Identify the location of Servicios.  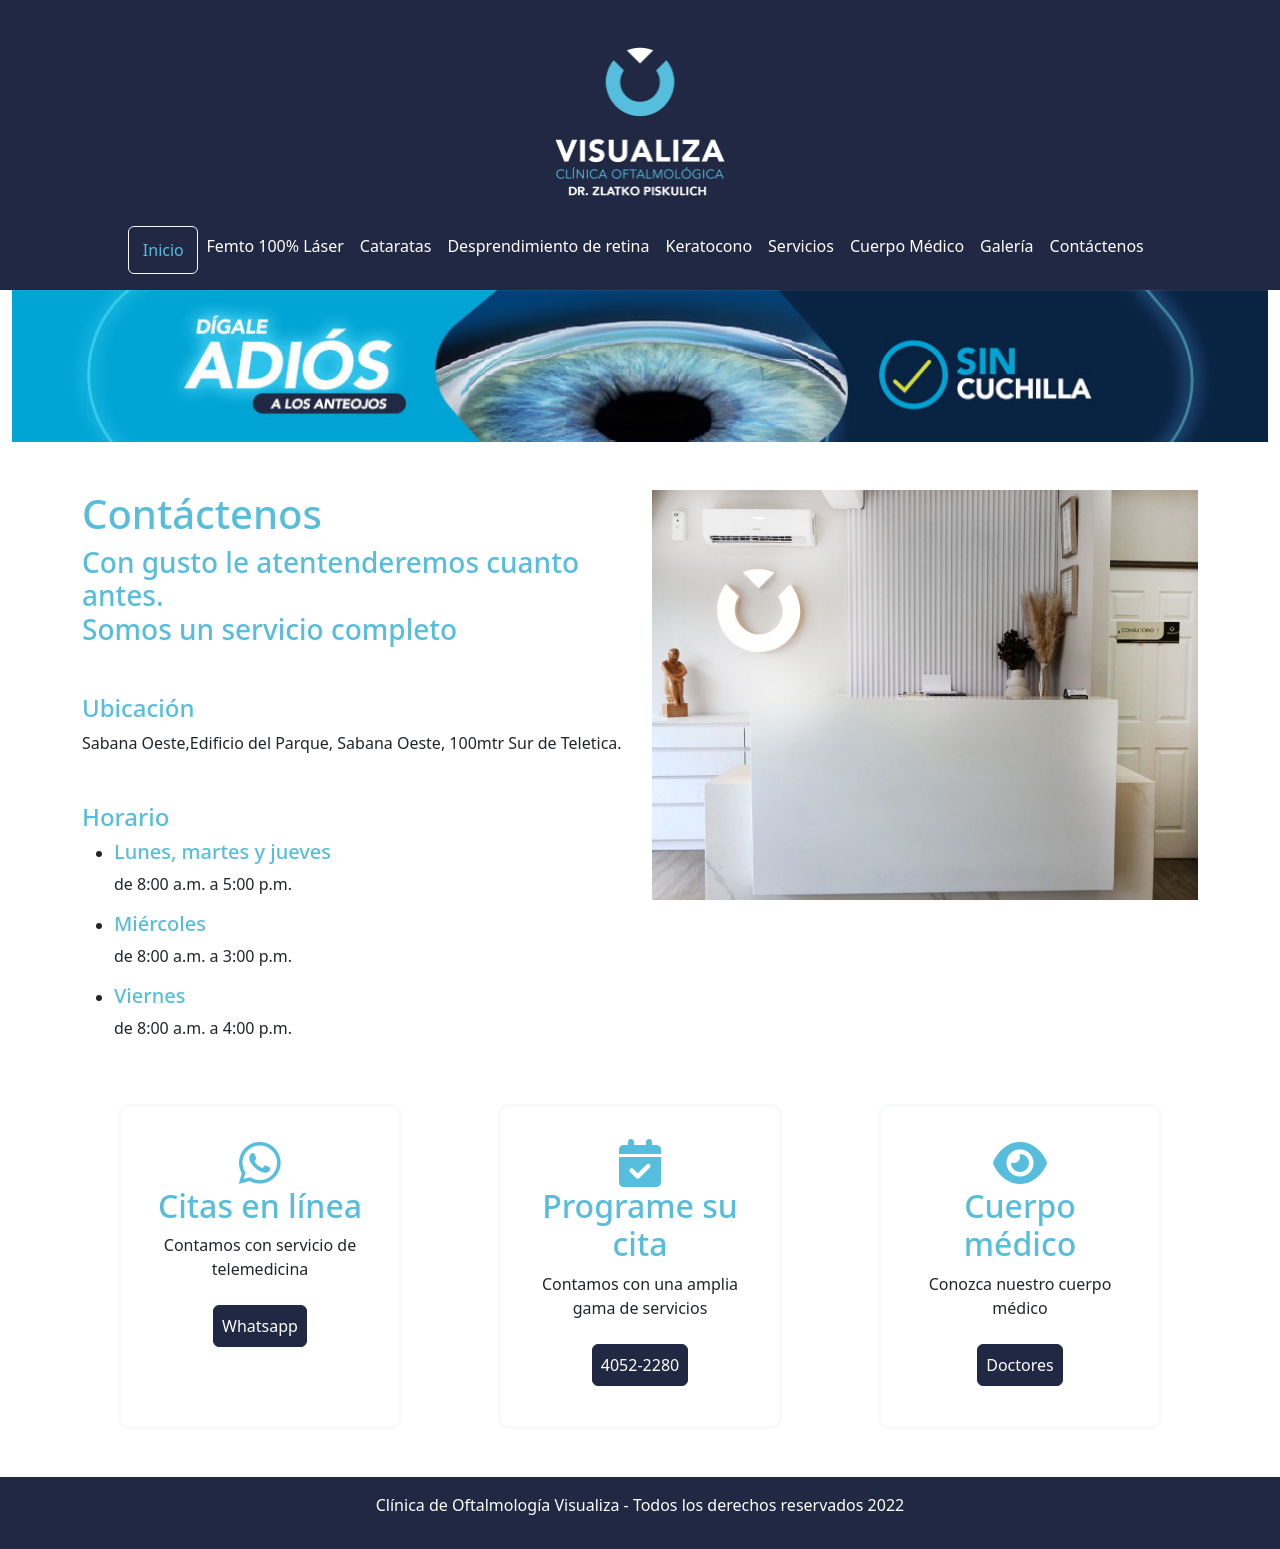
(801, 246).